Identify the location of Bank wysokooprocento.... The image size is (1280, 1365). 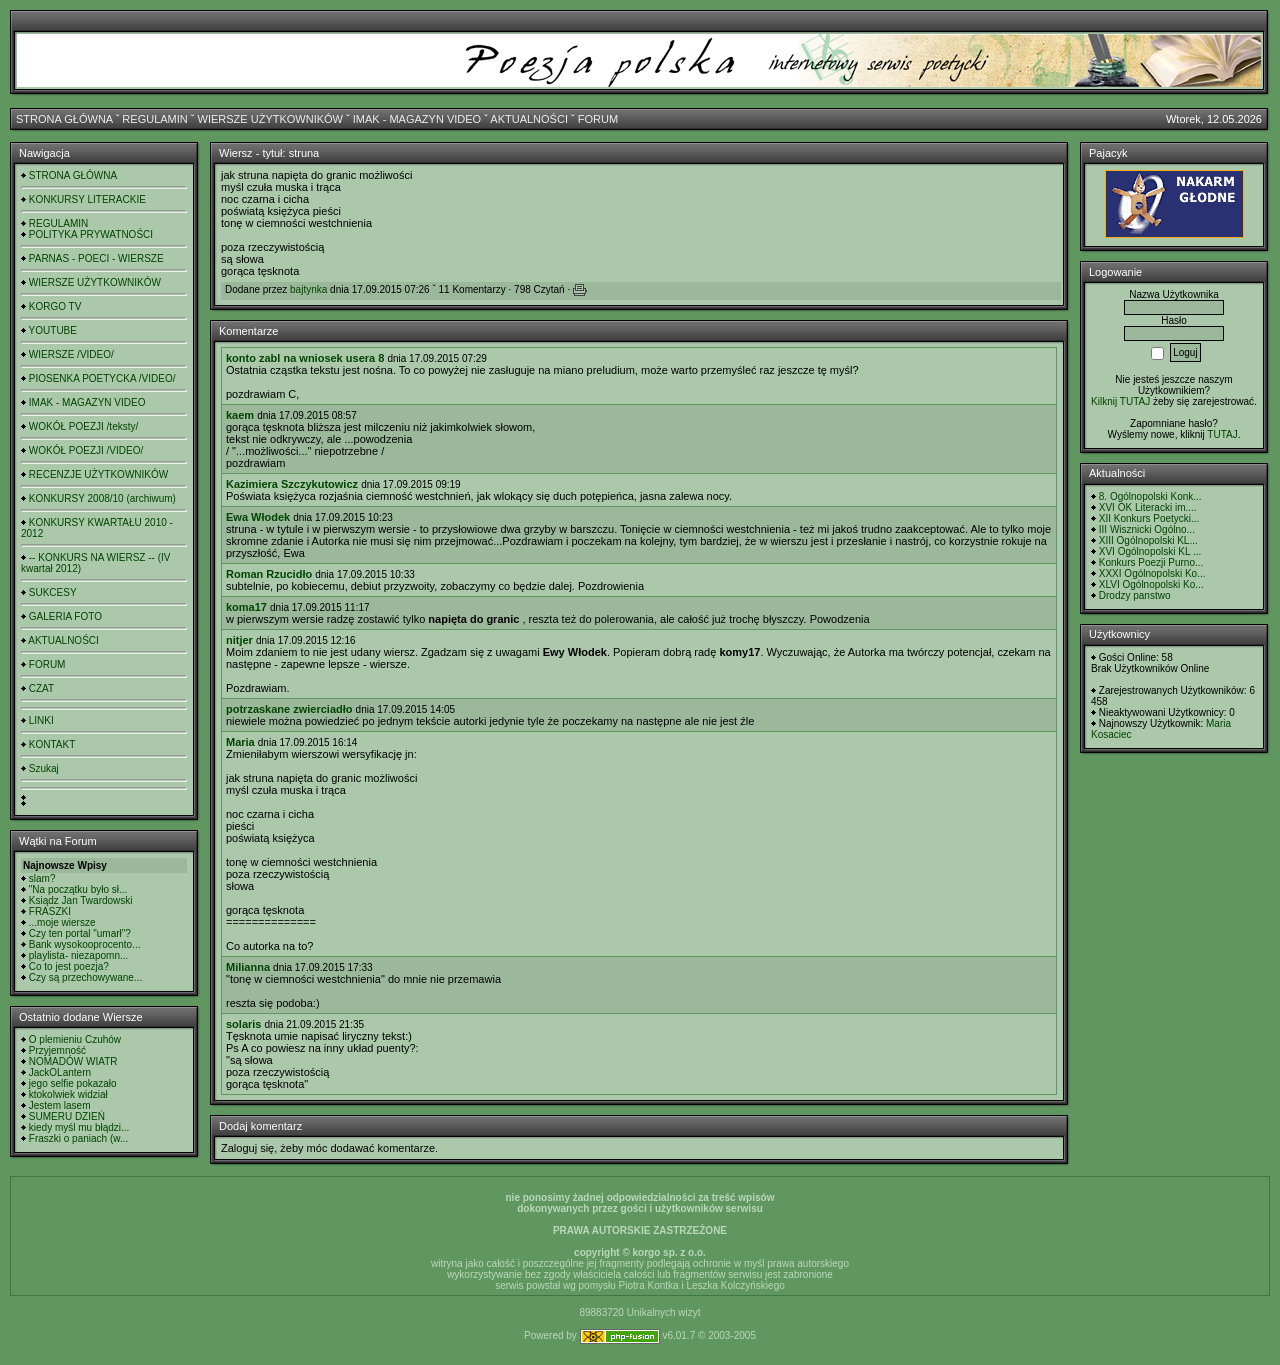
(85, 944).